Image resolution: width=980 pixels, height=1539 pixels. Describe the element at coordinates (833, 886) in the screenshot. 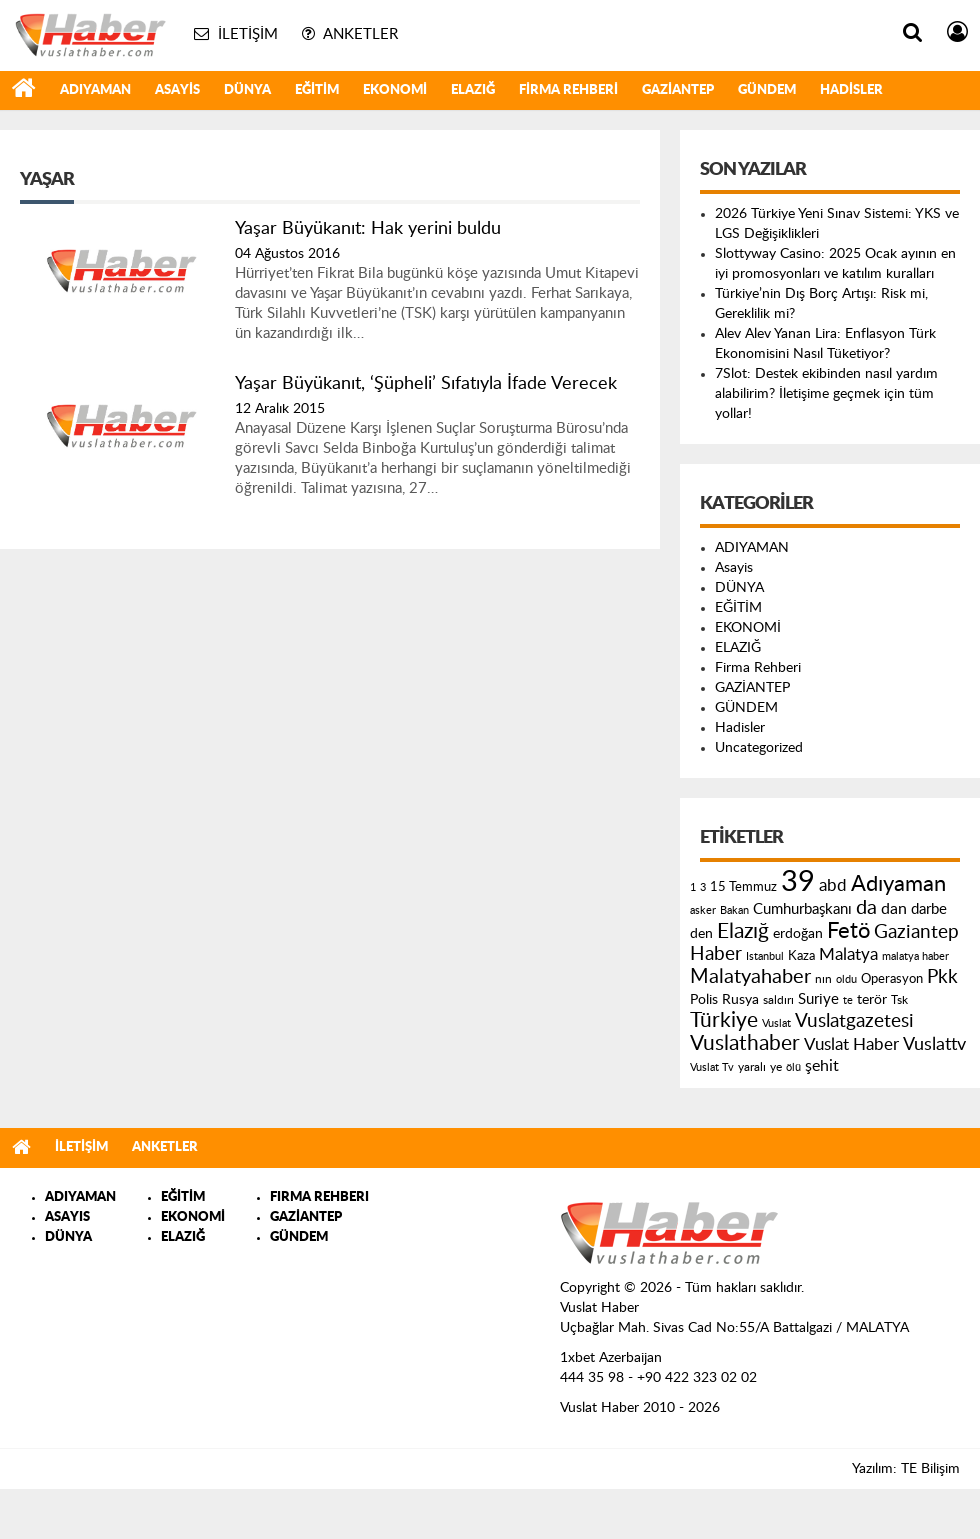

I see `abd [abd (275 öge)]` at that location.